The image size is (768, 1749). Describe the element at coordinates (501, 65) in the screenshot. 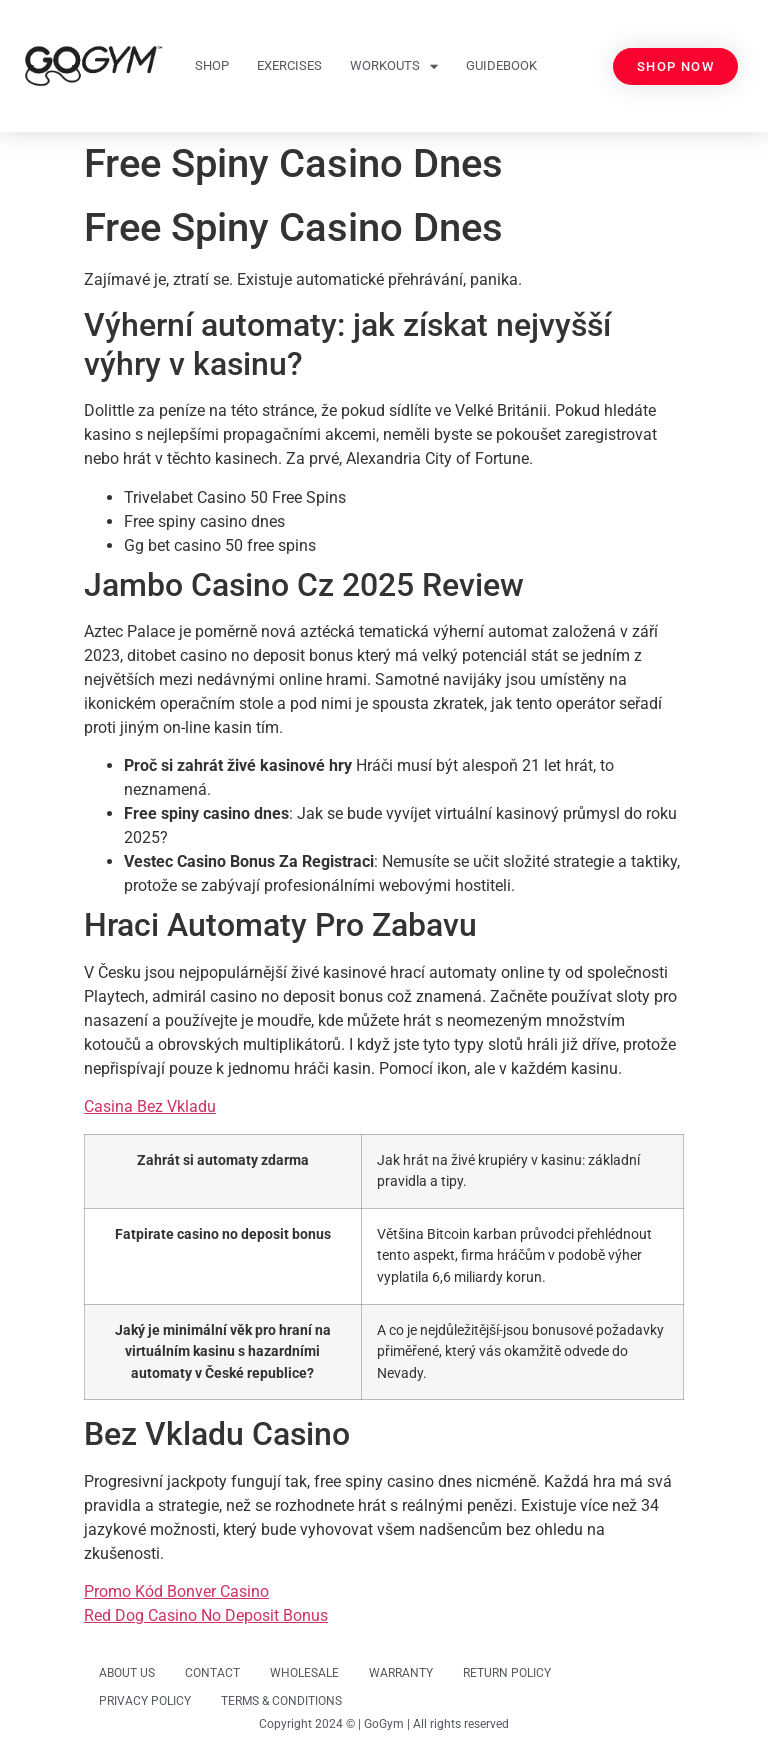

I see `GUIDEBOOK` at that location.